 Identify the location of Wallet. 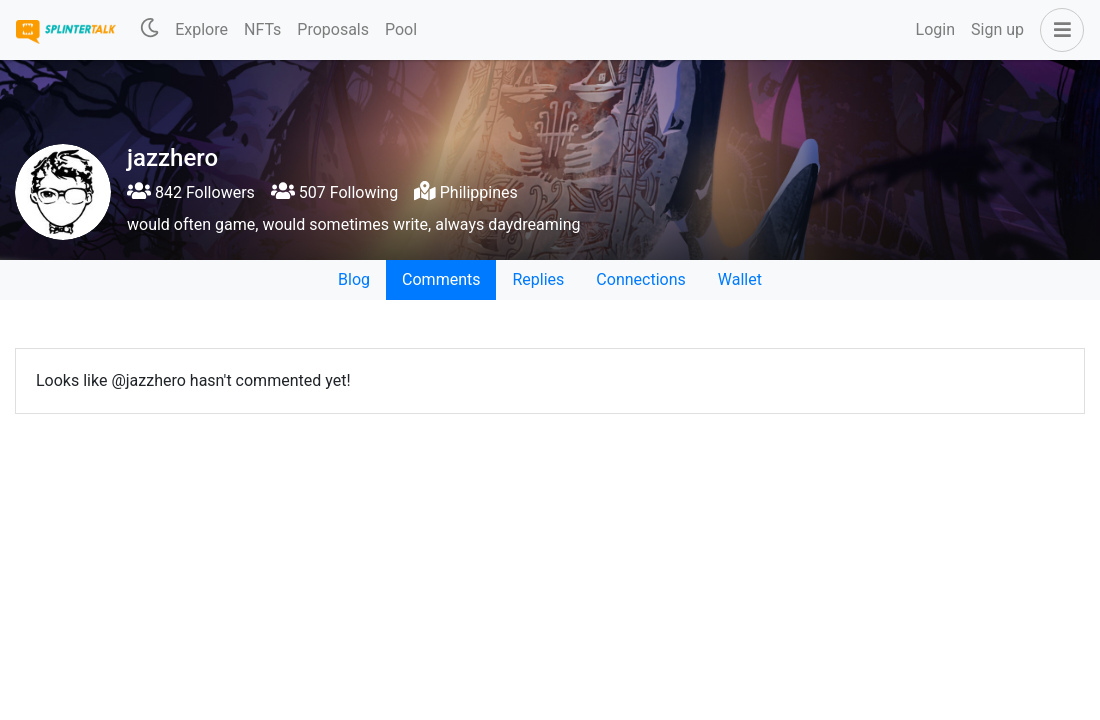
(740, 279).